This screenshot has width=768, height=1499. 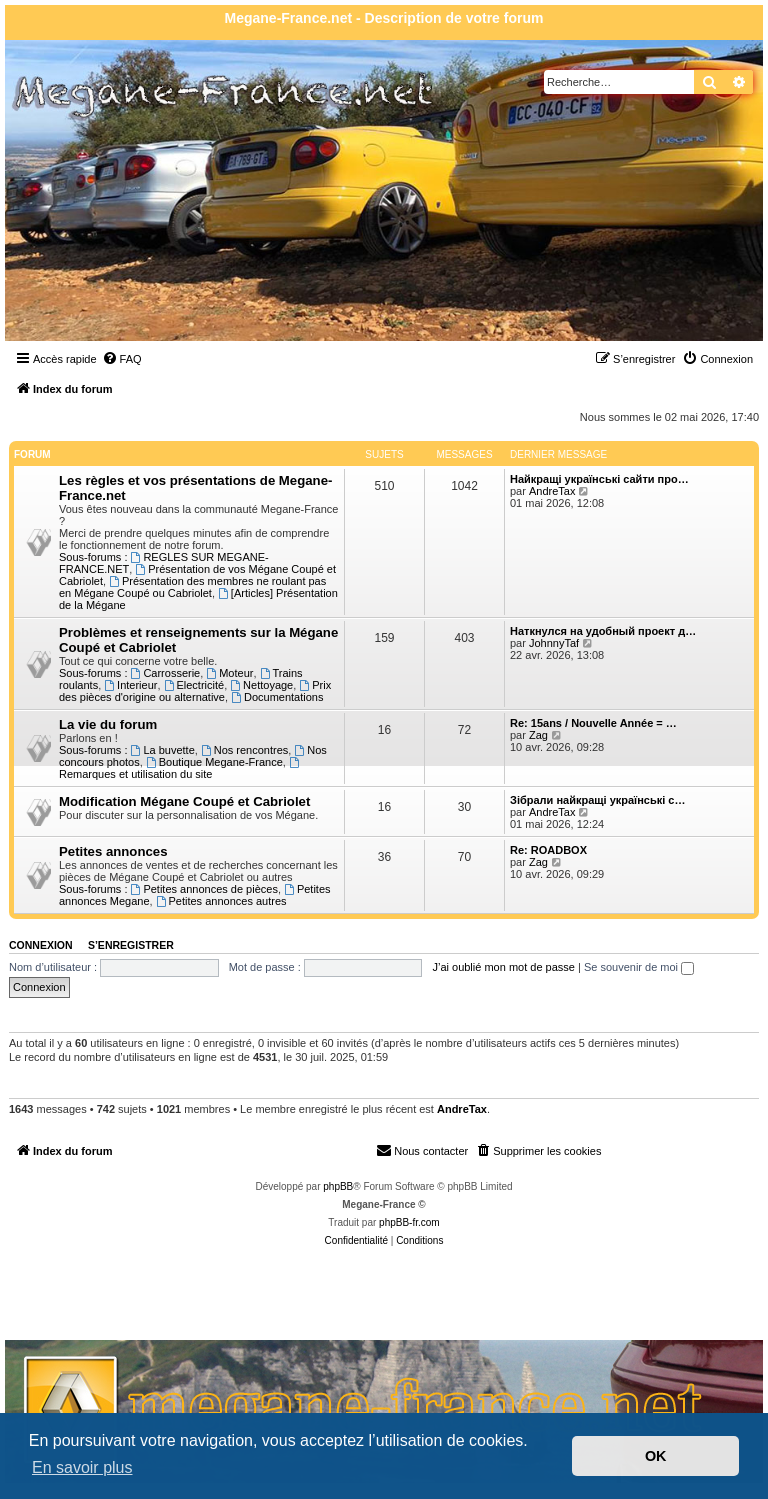 What do you see at coordinates (593, 723) in the screenshot?
I see `Re: 15ans / Nouvelle Année = …` at bounding box center [593, 723].